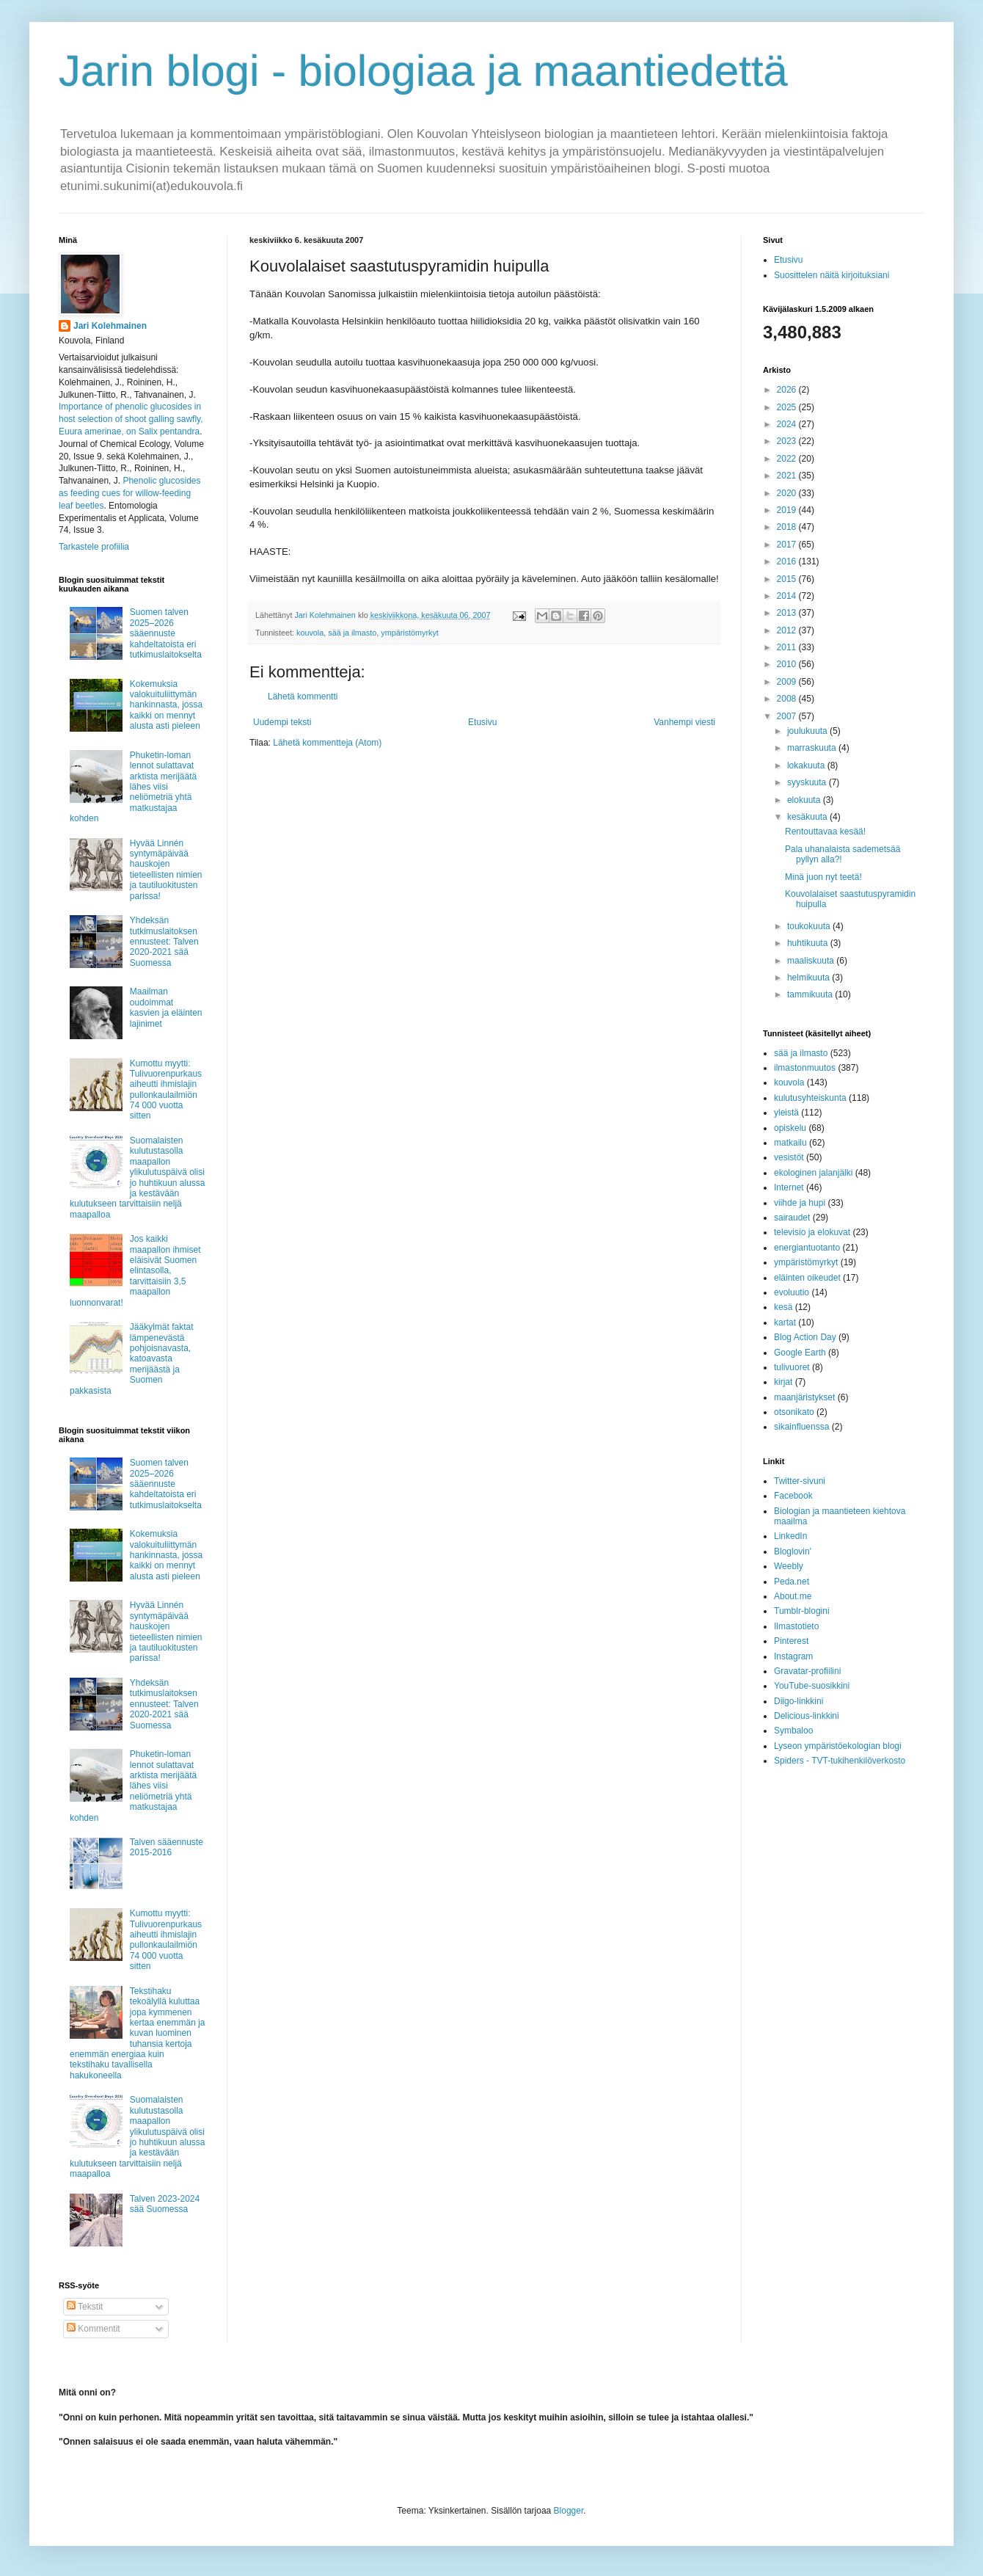 The height and width of the screenshot is (2576, 983). What do you see at coordinates (131, 419) in the screenshot?
I see `Importance of phenolic glucosides in host selection of shoot galling sawfly, Euura amerinae, on Salix pentandra` at bounding box center [131, 419].